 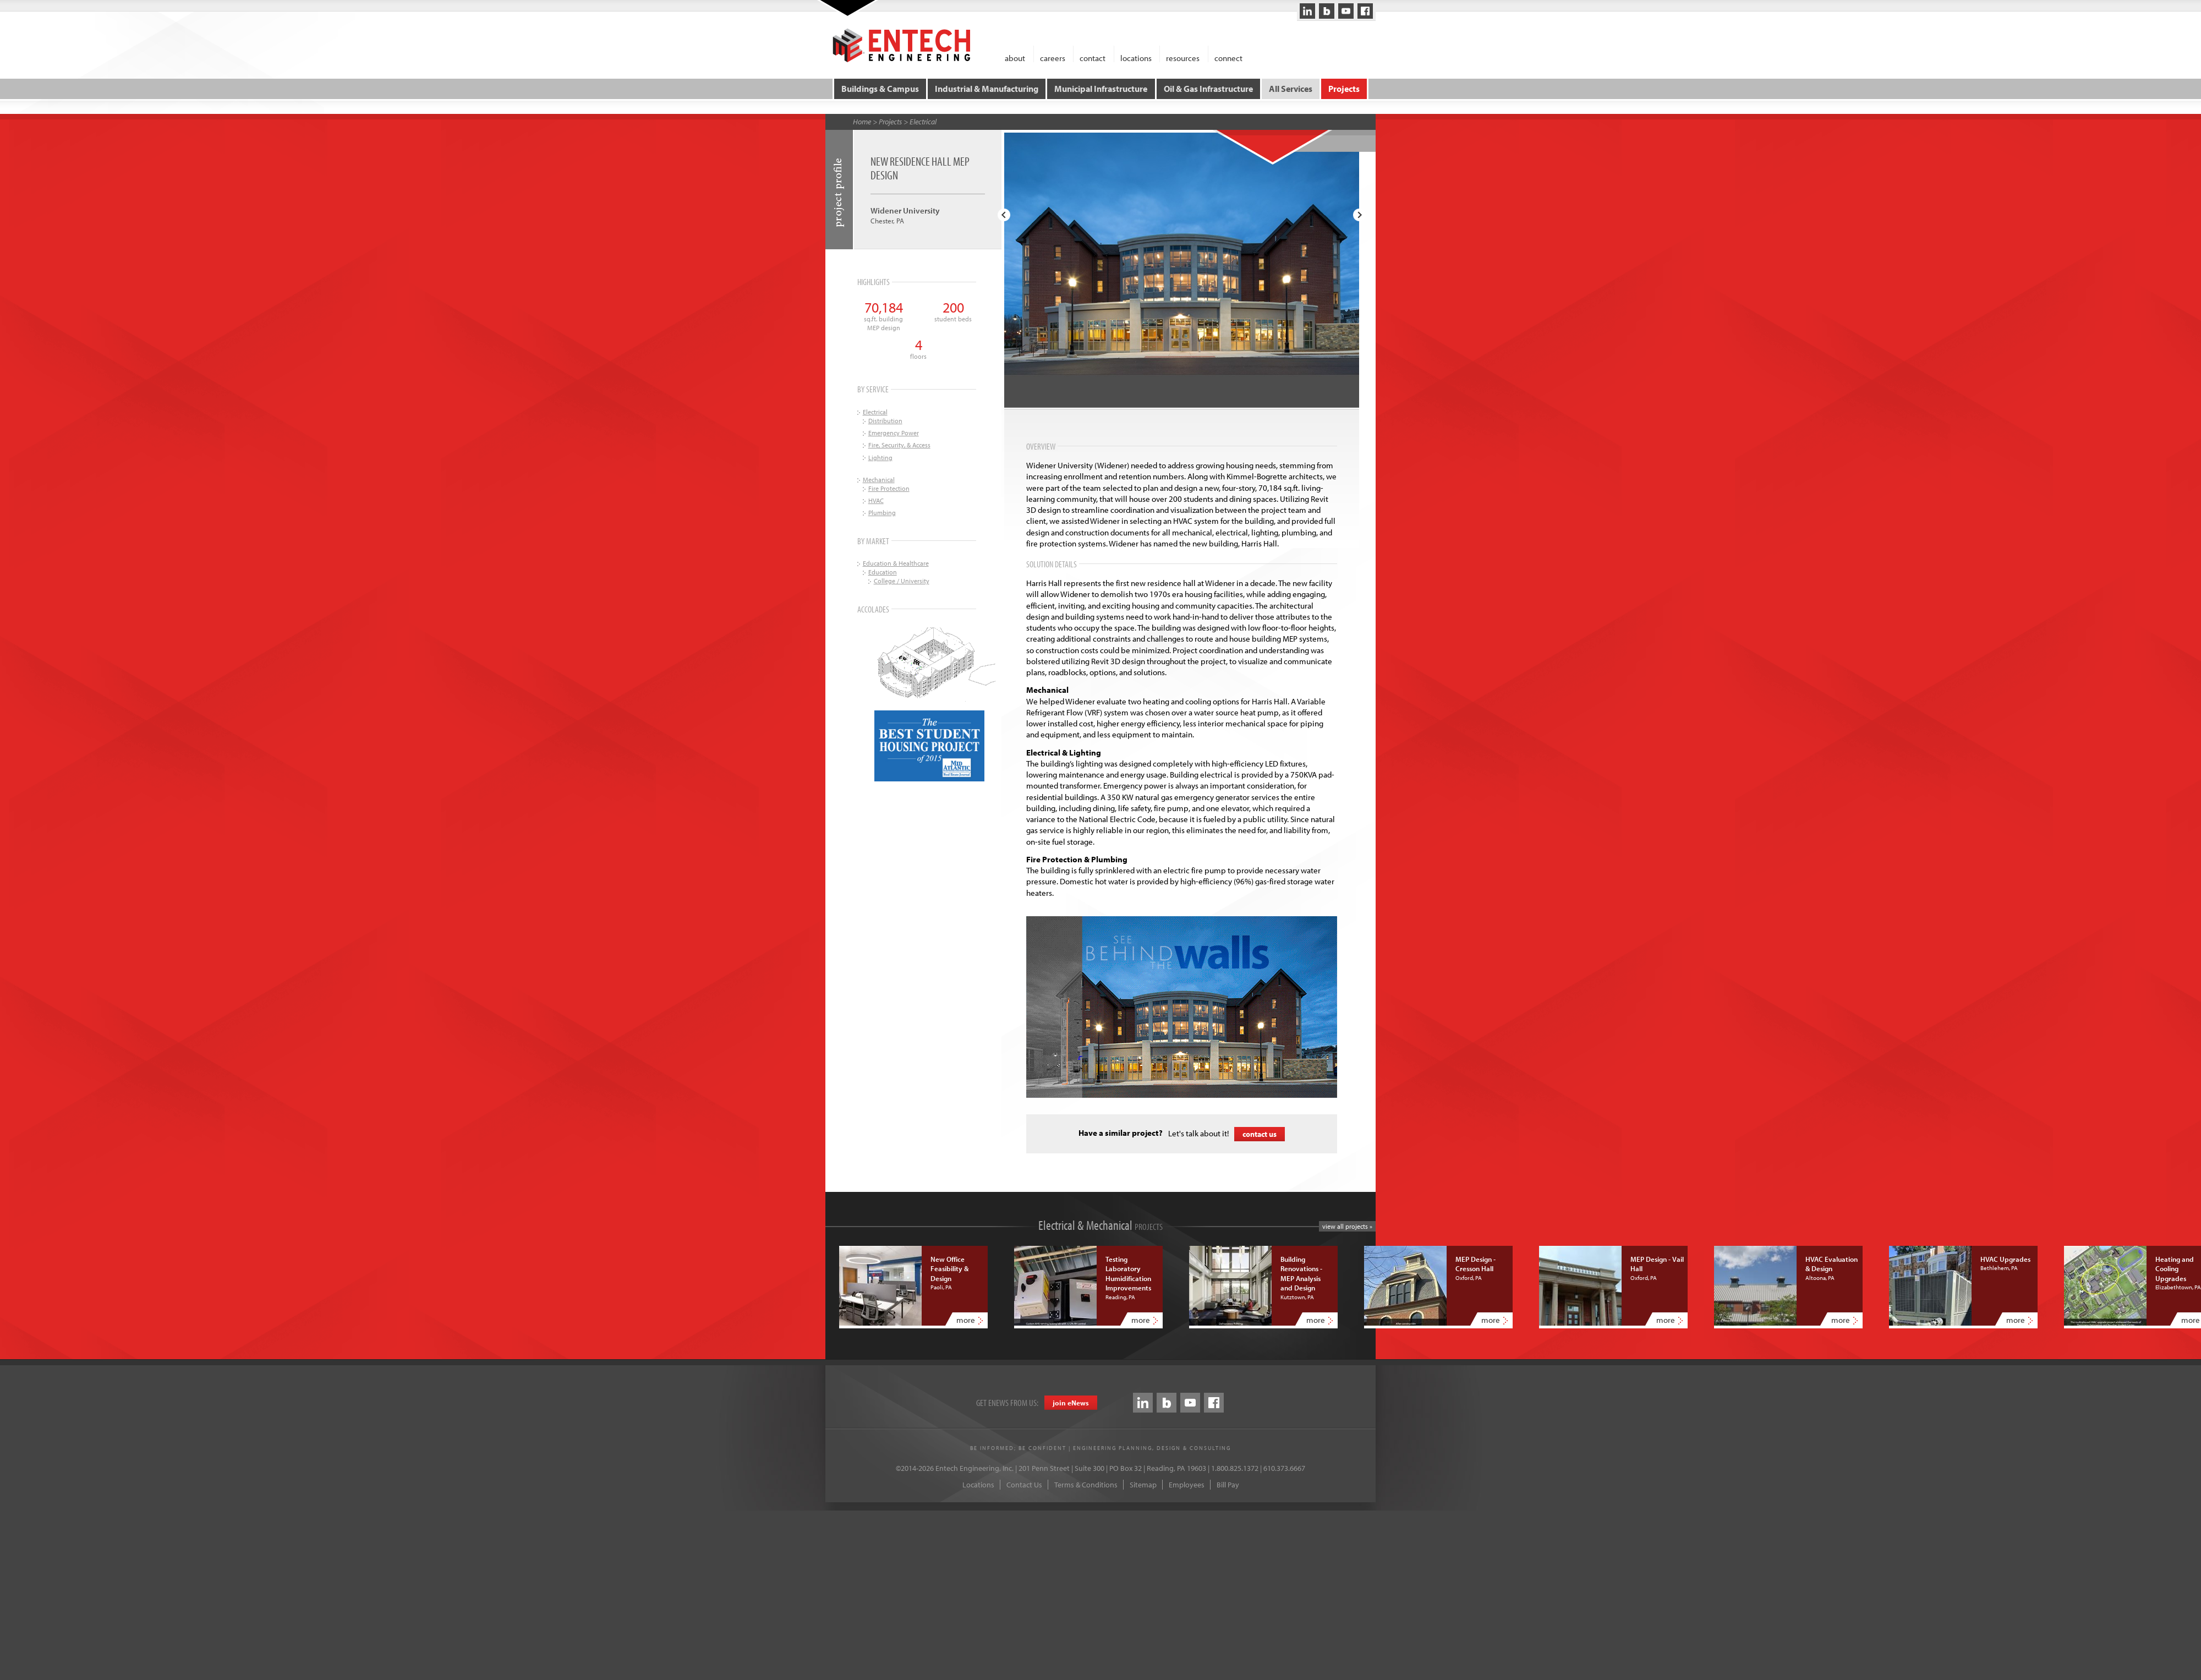 What do you see at coordinates (881, 88) in the screenshot?
I see `Buildings & Campus` at bounding box center [881, 88].